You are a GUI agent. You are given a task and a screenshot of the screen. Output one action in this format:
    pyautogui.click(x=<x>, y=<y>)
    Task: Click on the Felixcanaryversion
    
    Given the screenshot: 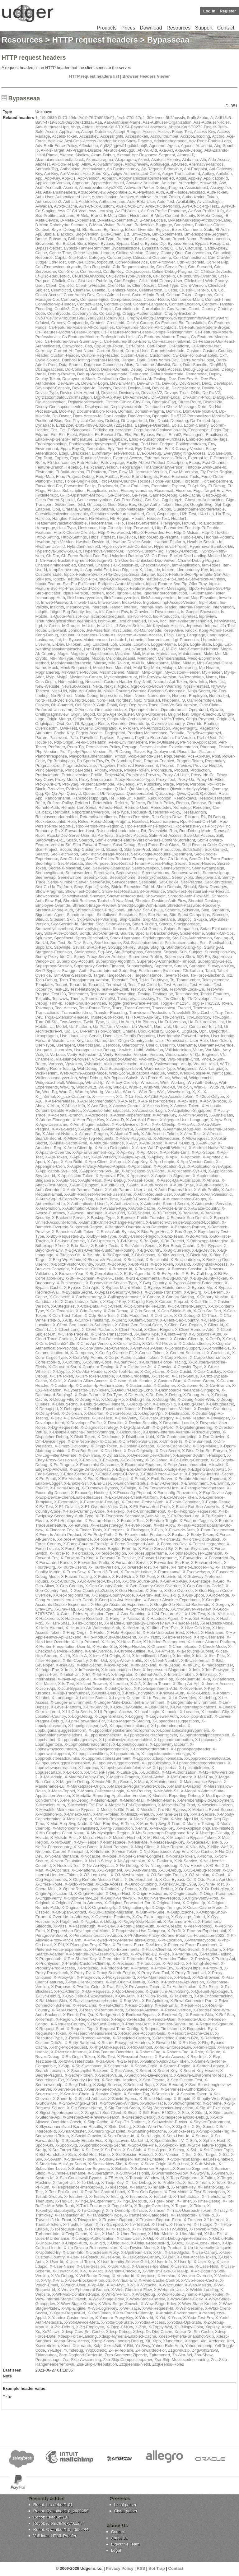 What is the action you would take?
    pyautogui.click(x=101, y=467)
    